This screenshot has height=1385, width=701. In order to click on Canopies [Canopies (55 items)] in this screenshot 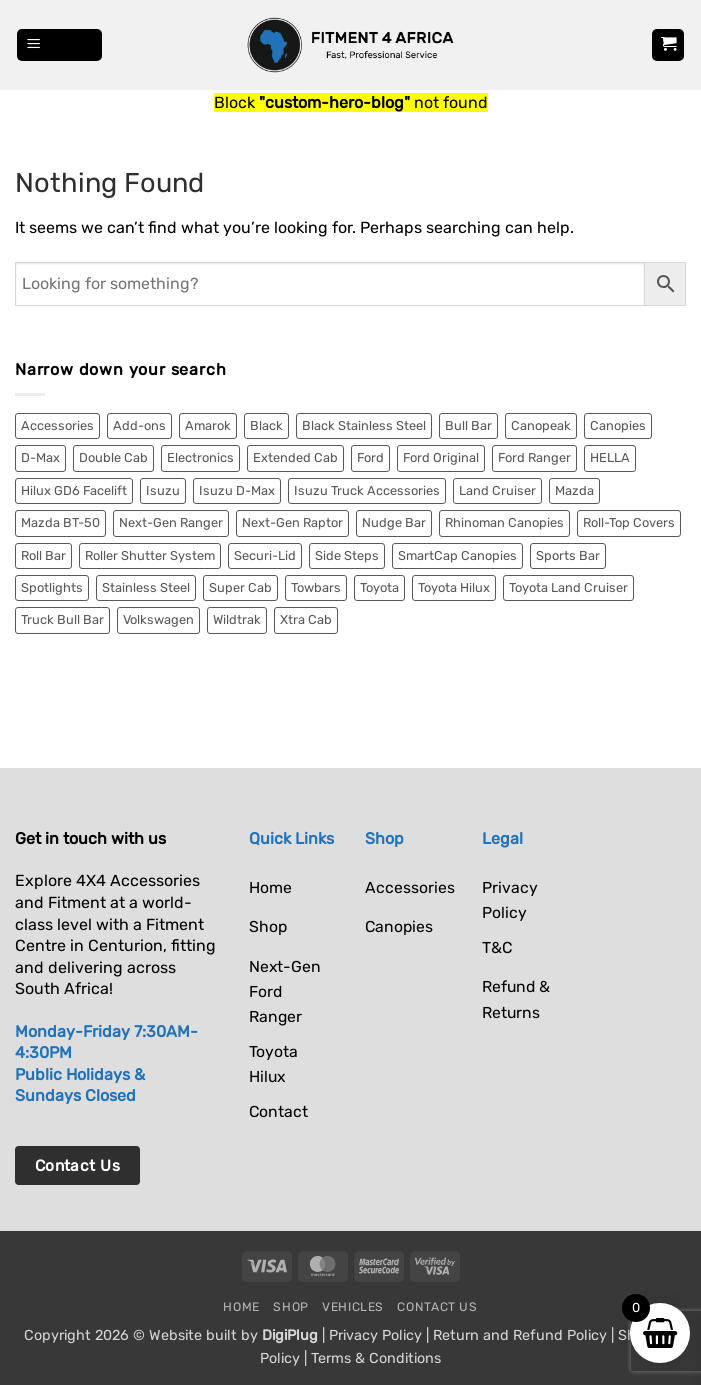, I will do `click(618, 425)`.